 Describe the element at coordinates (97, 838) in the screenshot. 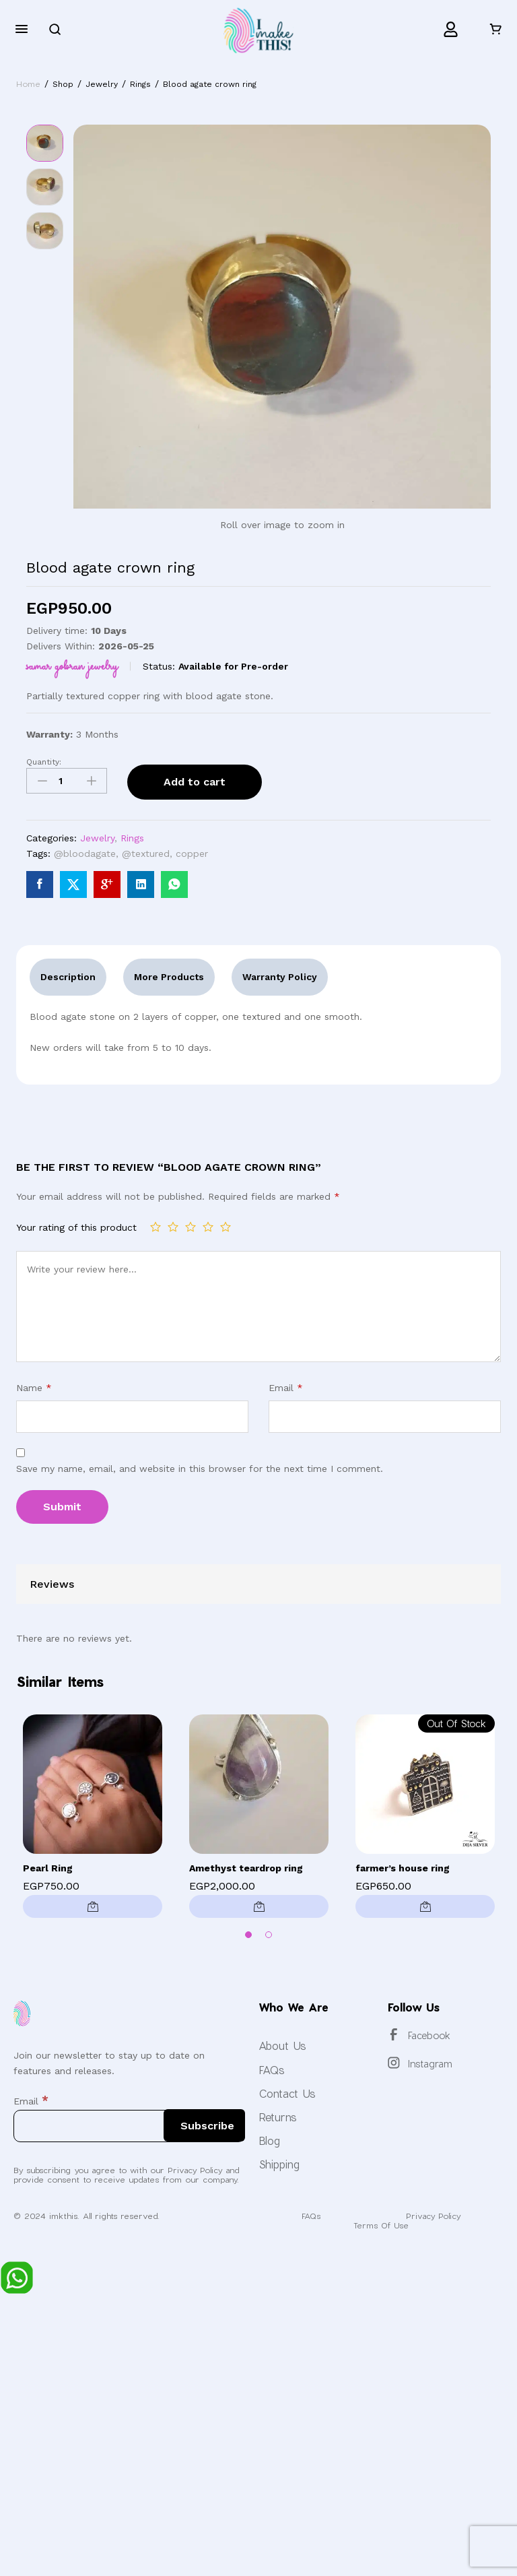

I see `Jewelry` at that location.